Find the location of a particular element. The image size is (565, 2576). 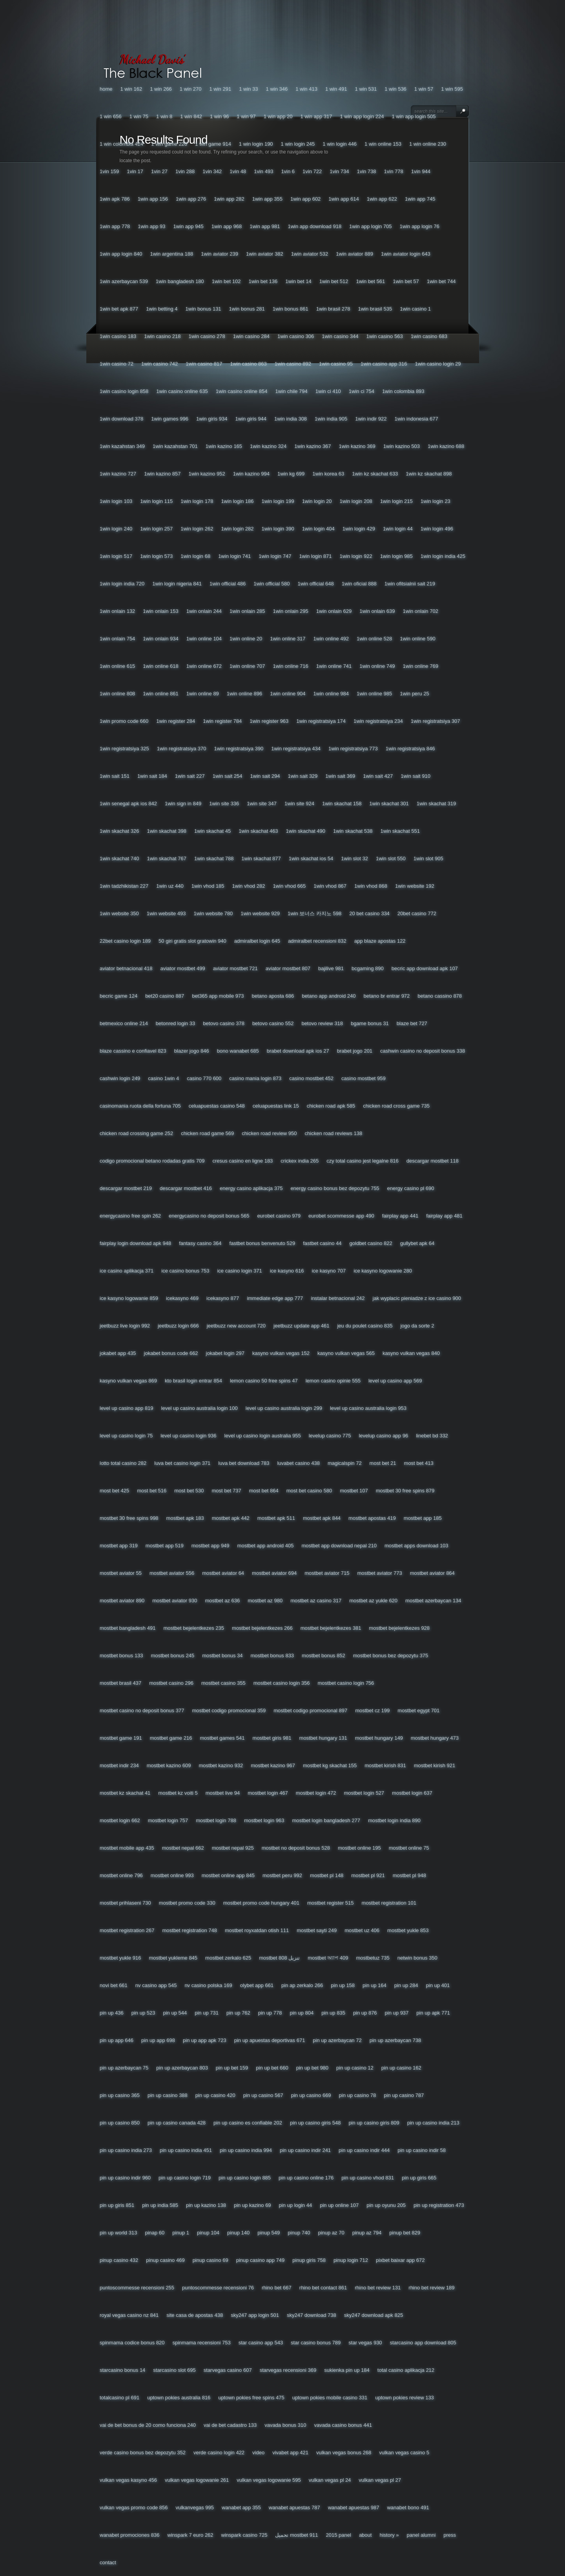

Pin Ap Zerkalo 266 is located at coordinates (302, 1985).